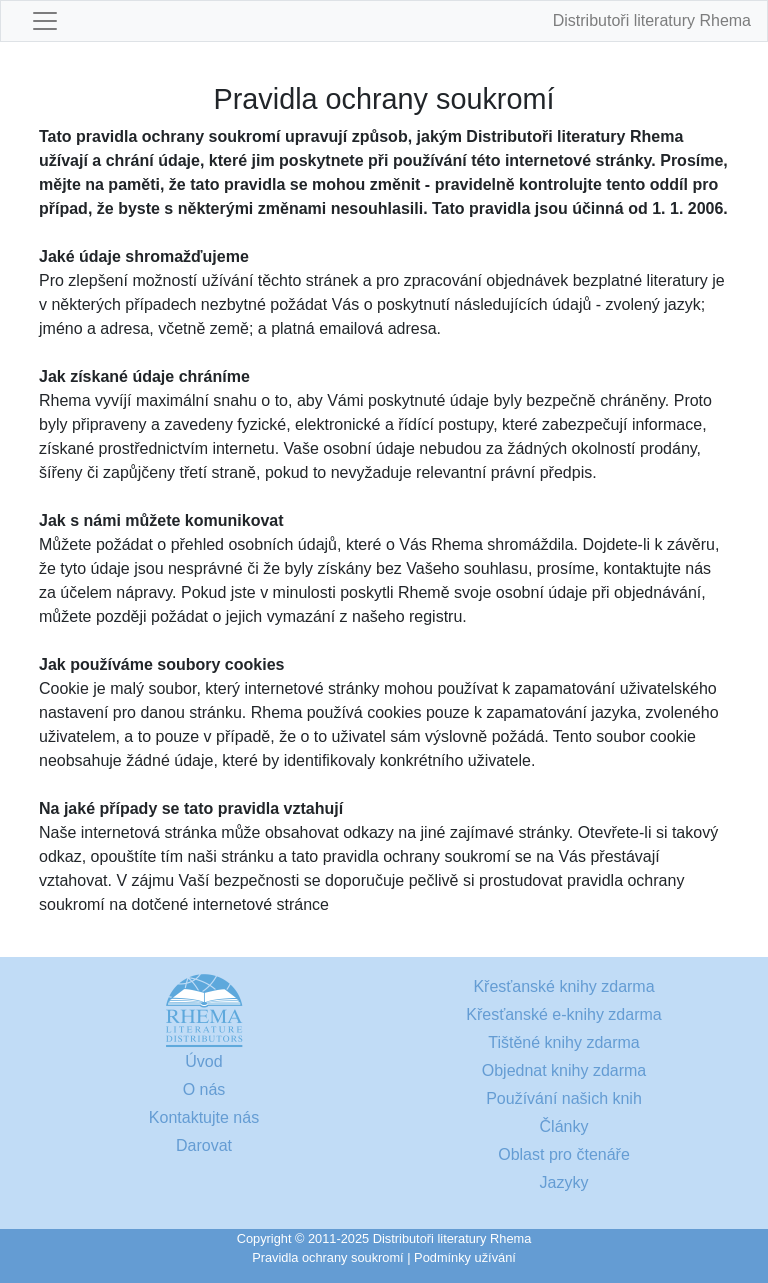  What do you see at coordinates (564, 1154) in the screenshot?
I see `Oblast pro čtenáře` at bounding box center [564, 1154].